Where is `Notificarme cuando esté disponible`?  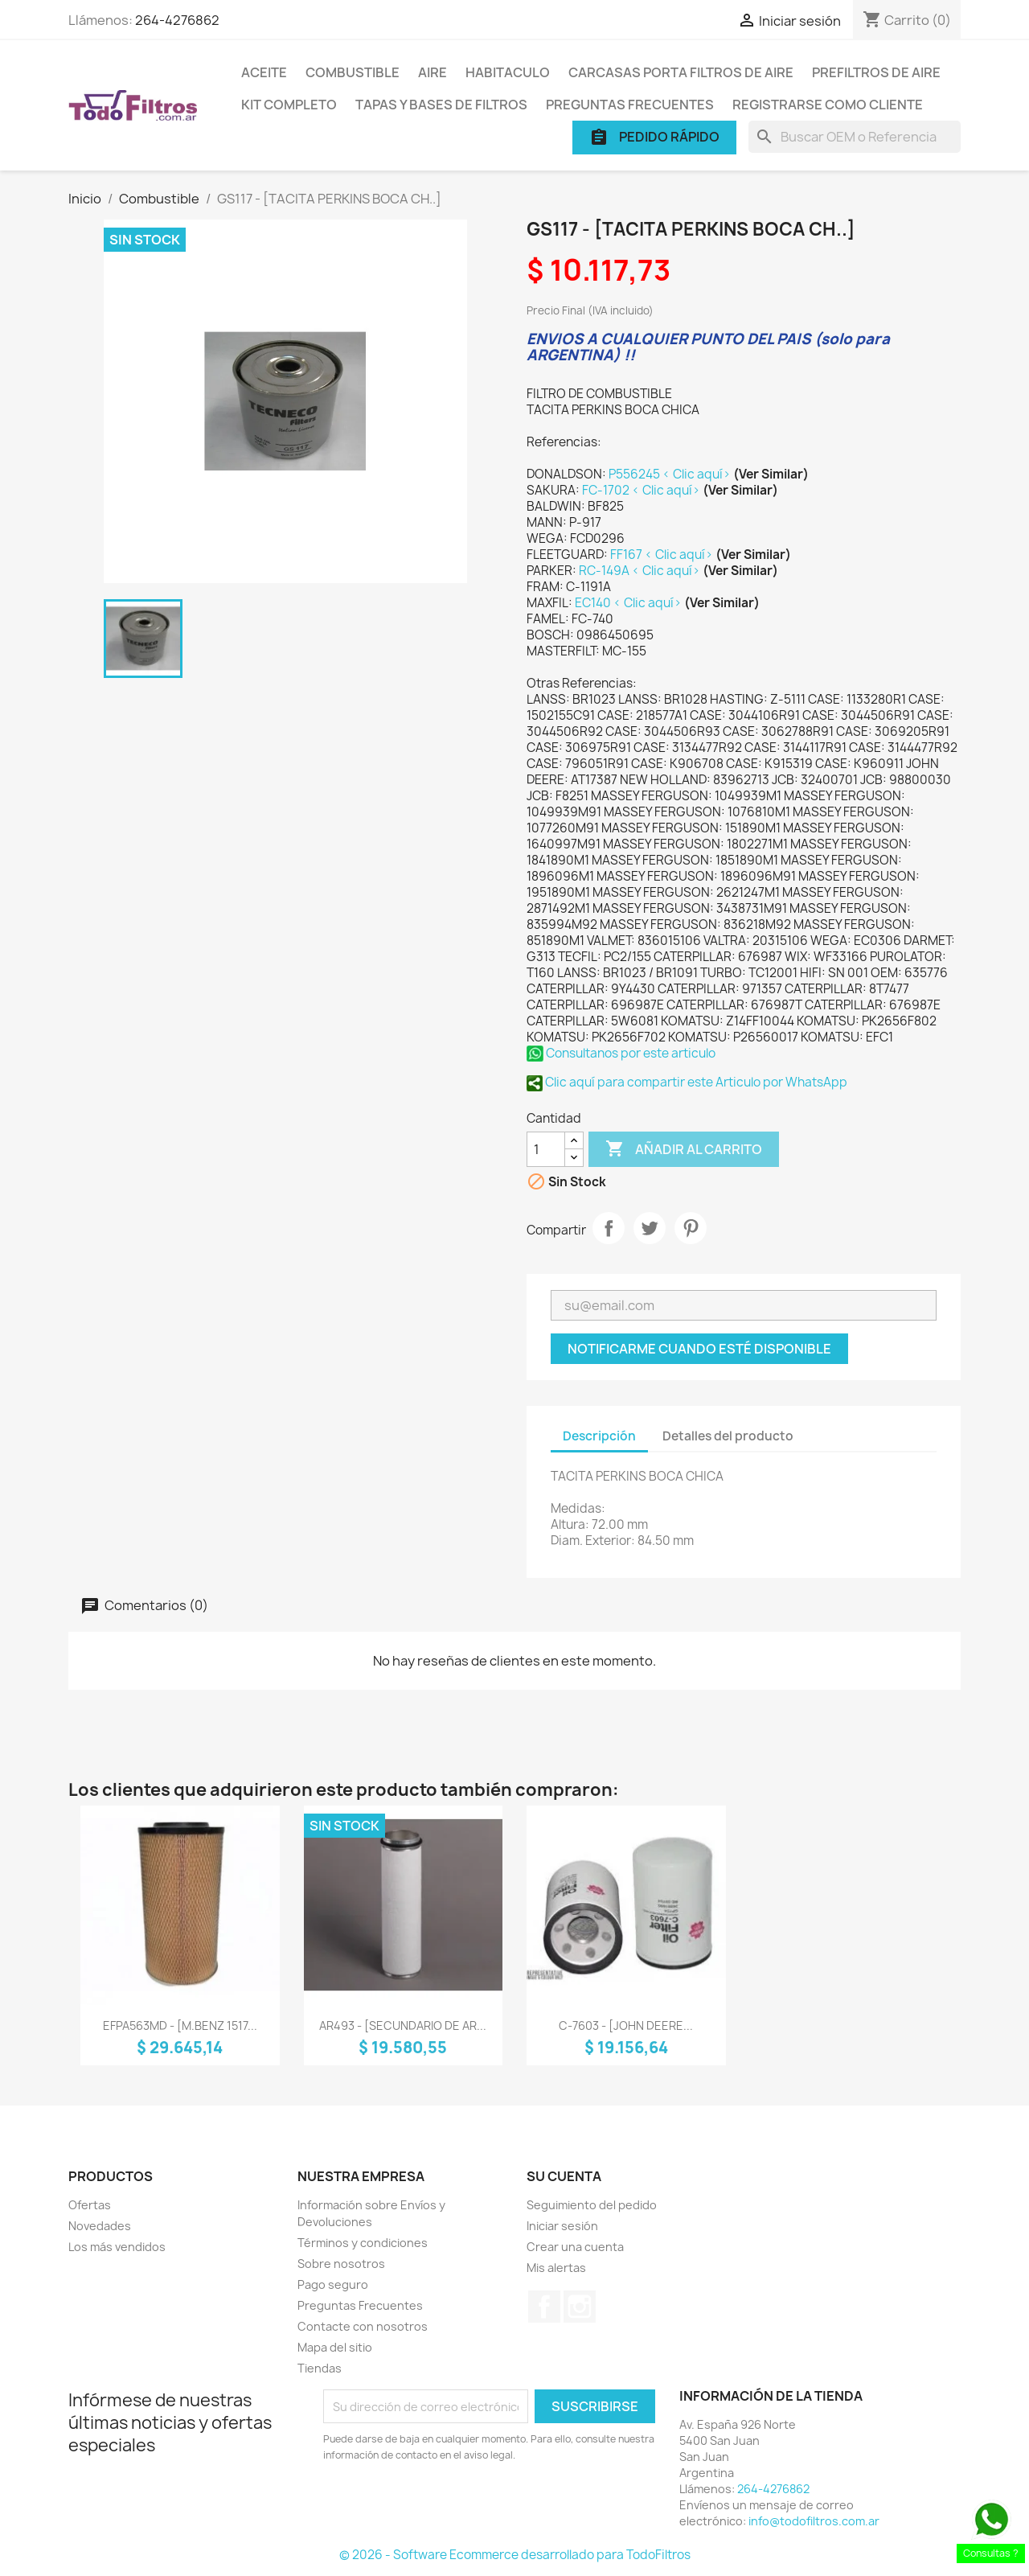 Notificarme cuando esté disponible is located at coordinates (699, 1349).